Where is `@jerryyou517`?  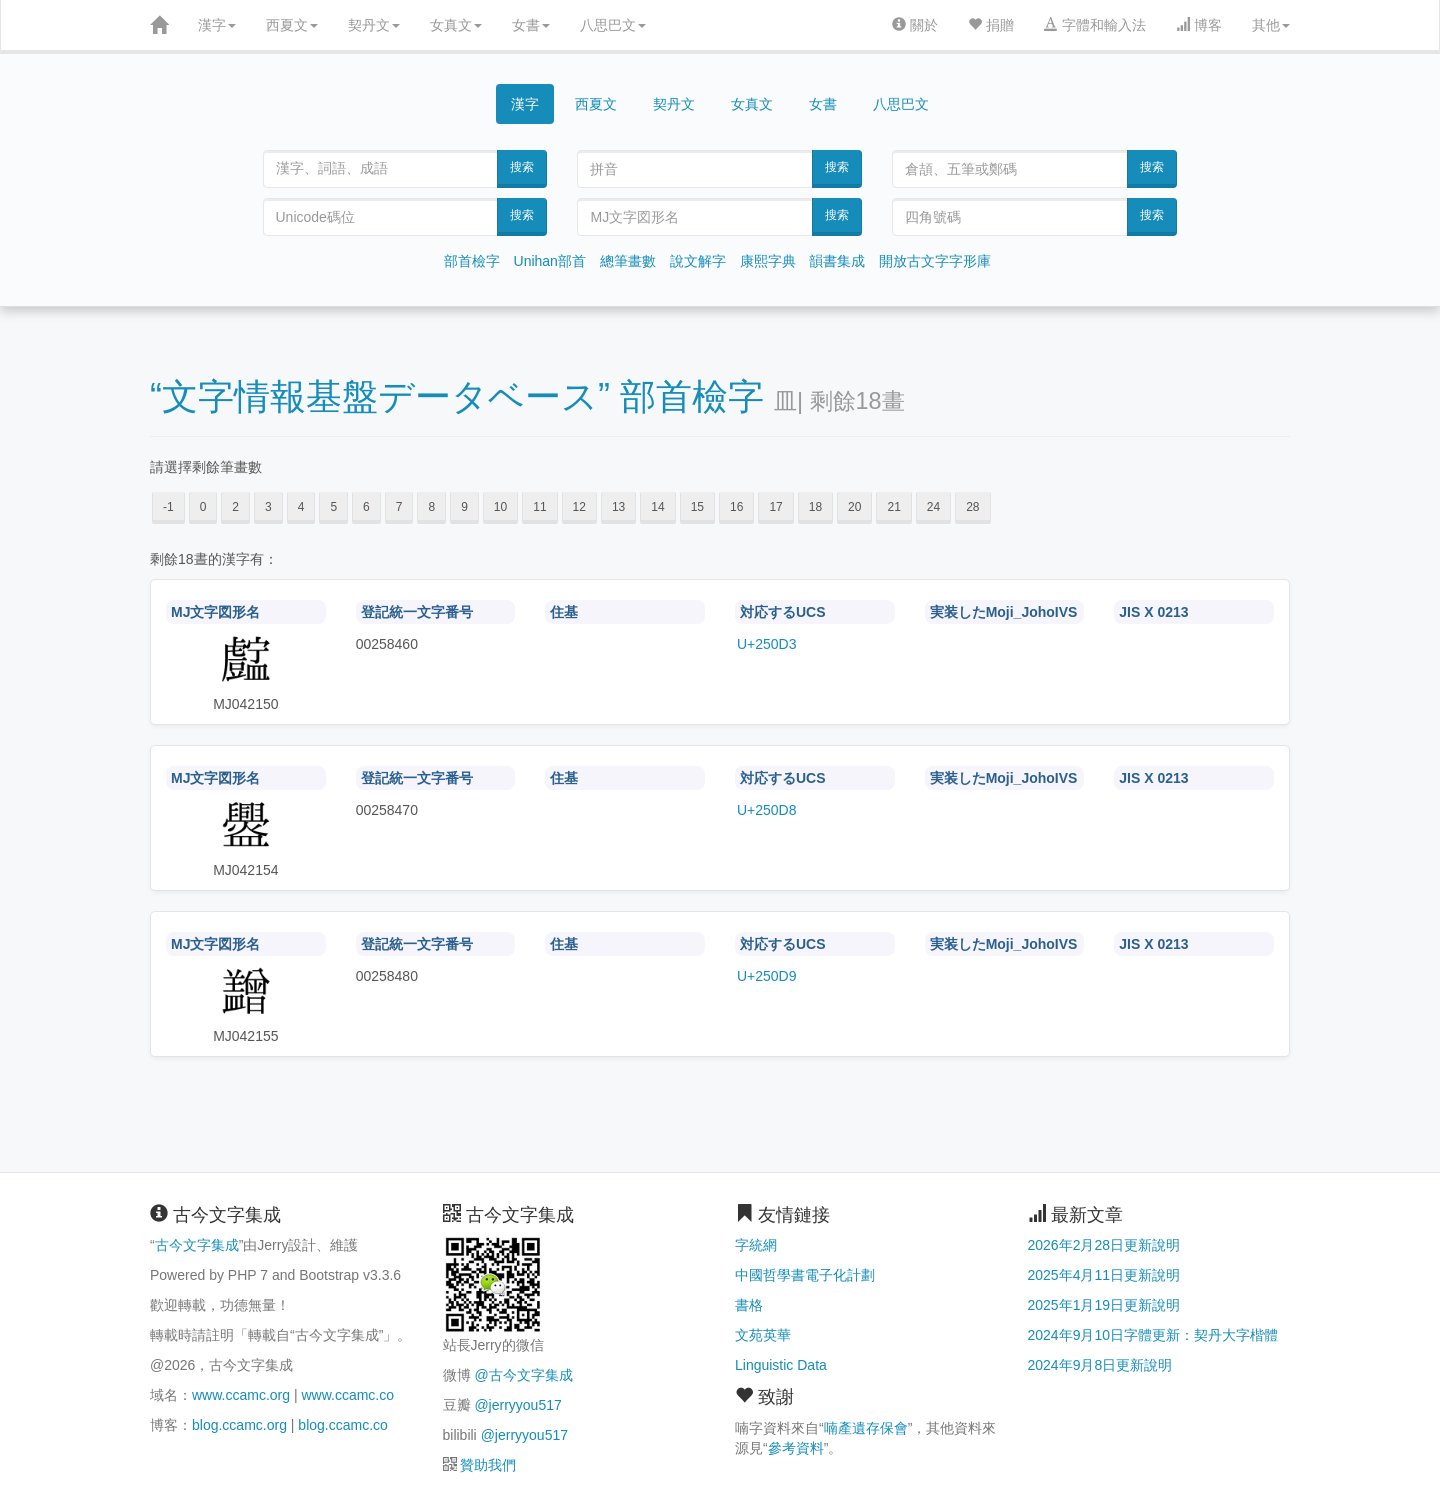 @jerryyou517 is located at coordinates (517, 1405).